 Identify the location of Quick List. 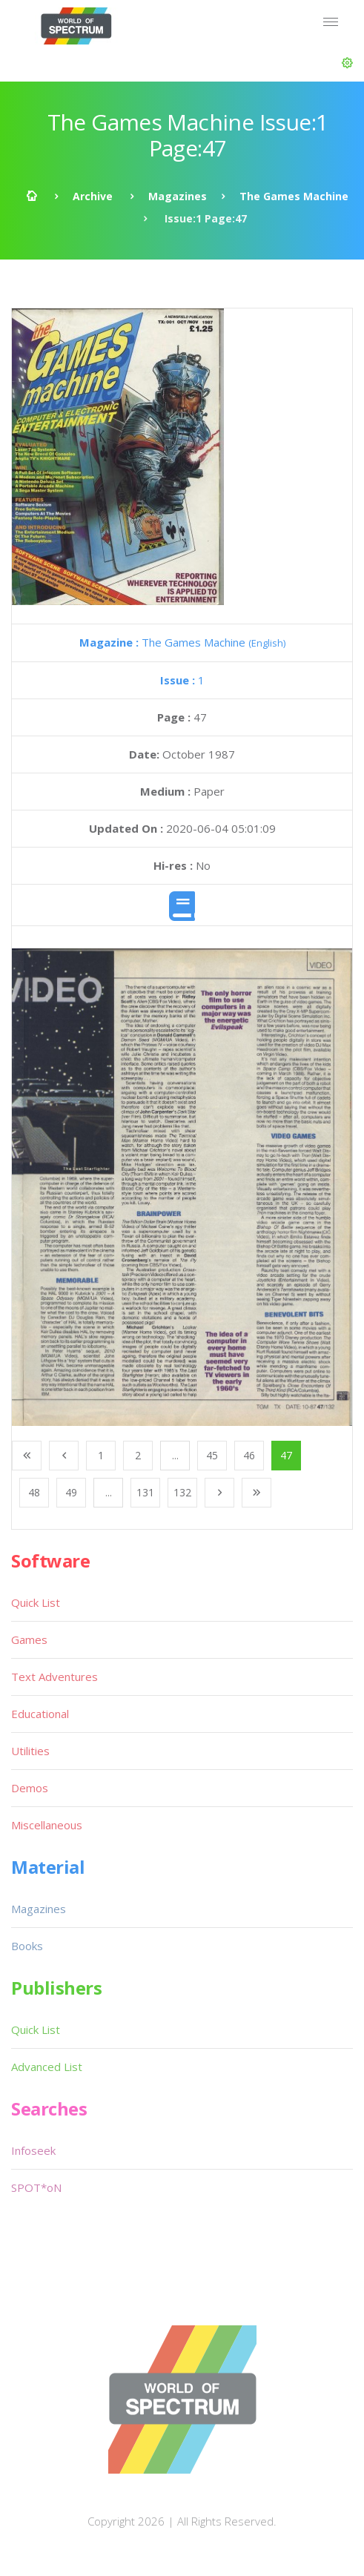
(35, 1602).